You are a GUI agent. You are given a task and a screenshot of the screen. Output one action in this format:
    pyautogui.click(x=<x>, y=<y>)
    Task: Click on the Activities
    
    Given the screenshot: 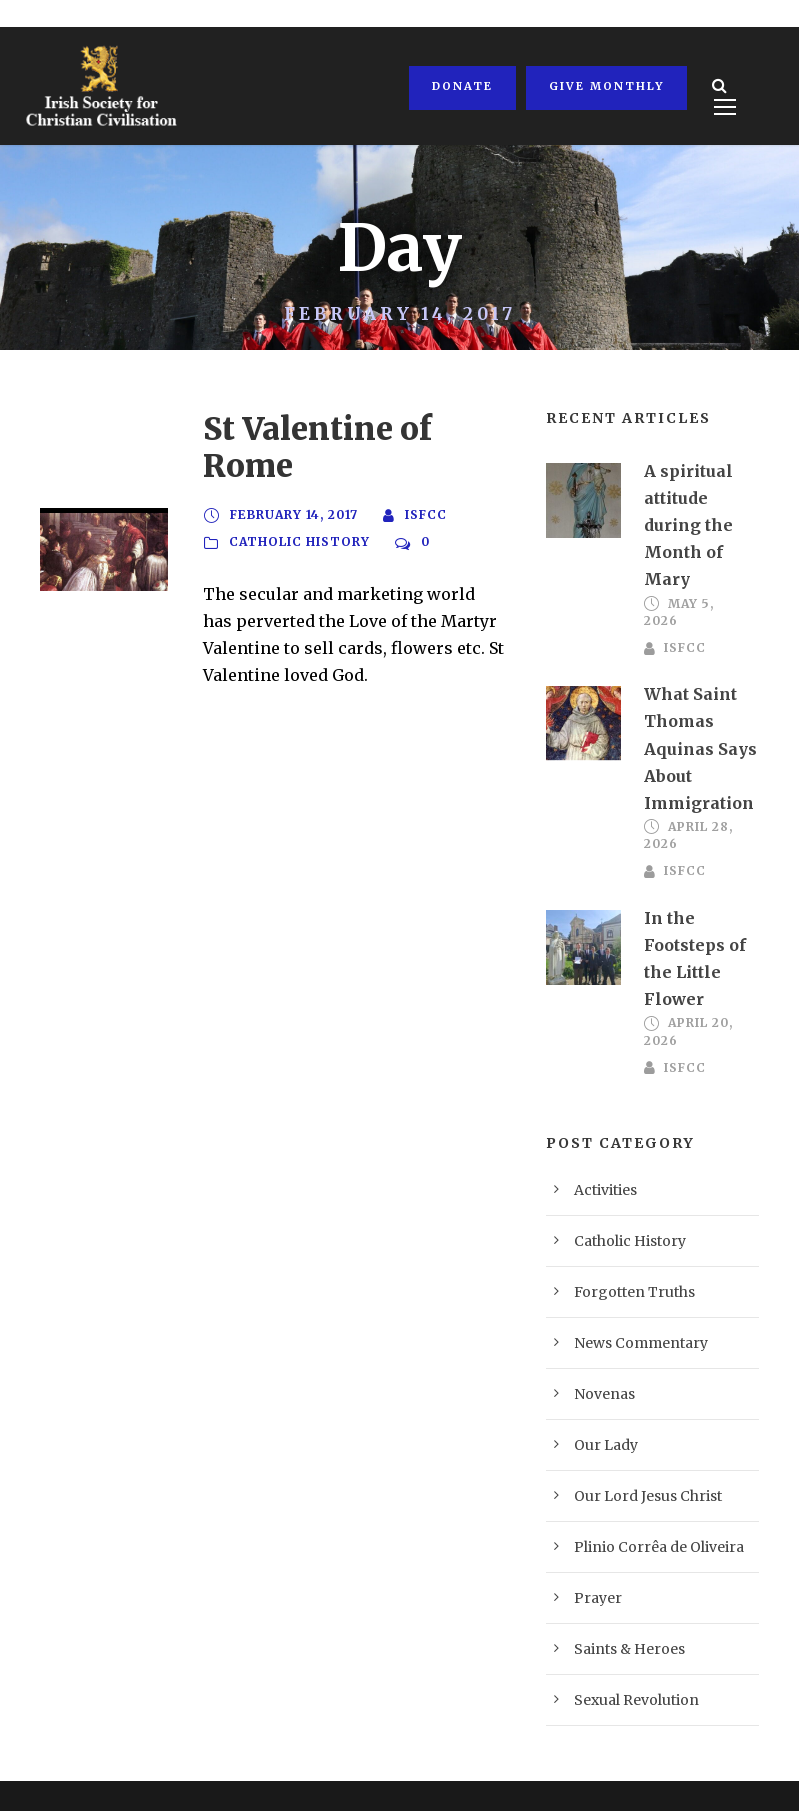 What is the action you would take?
    pyautogui.click(x=601, y=1134)
    